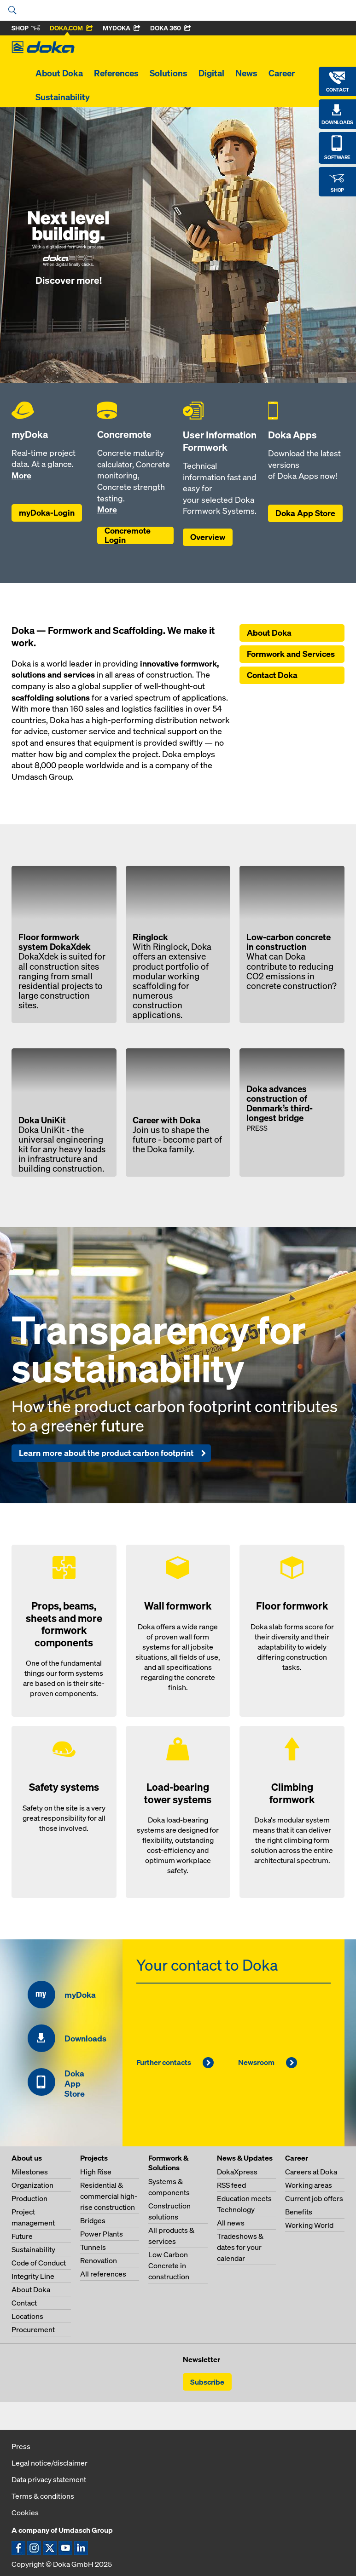 The width and height of the screenshot is (356, 2576). What do you see at coordinates (116, 73) in the screenshot?
I see `References` at bounding box center [116, 73].